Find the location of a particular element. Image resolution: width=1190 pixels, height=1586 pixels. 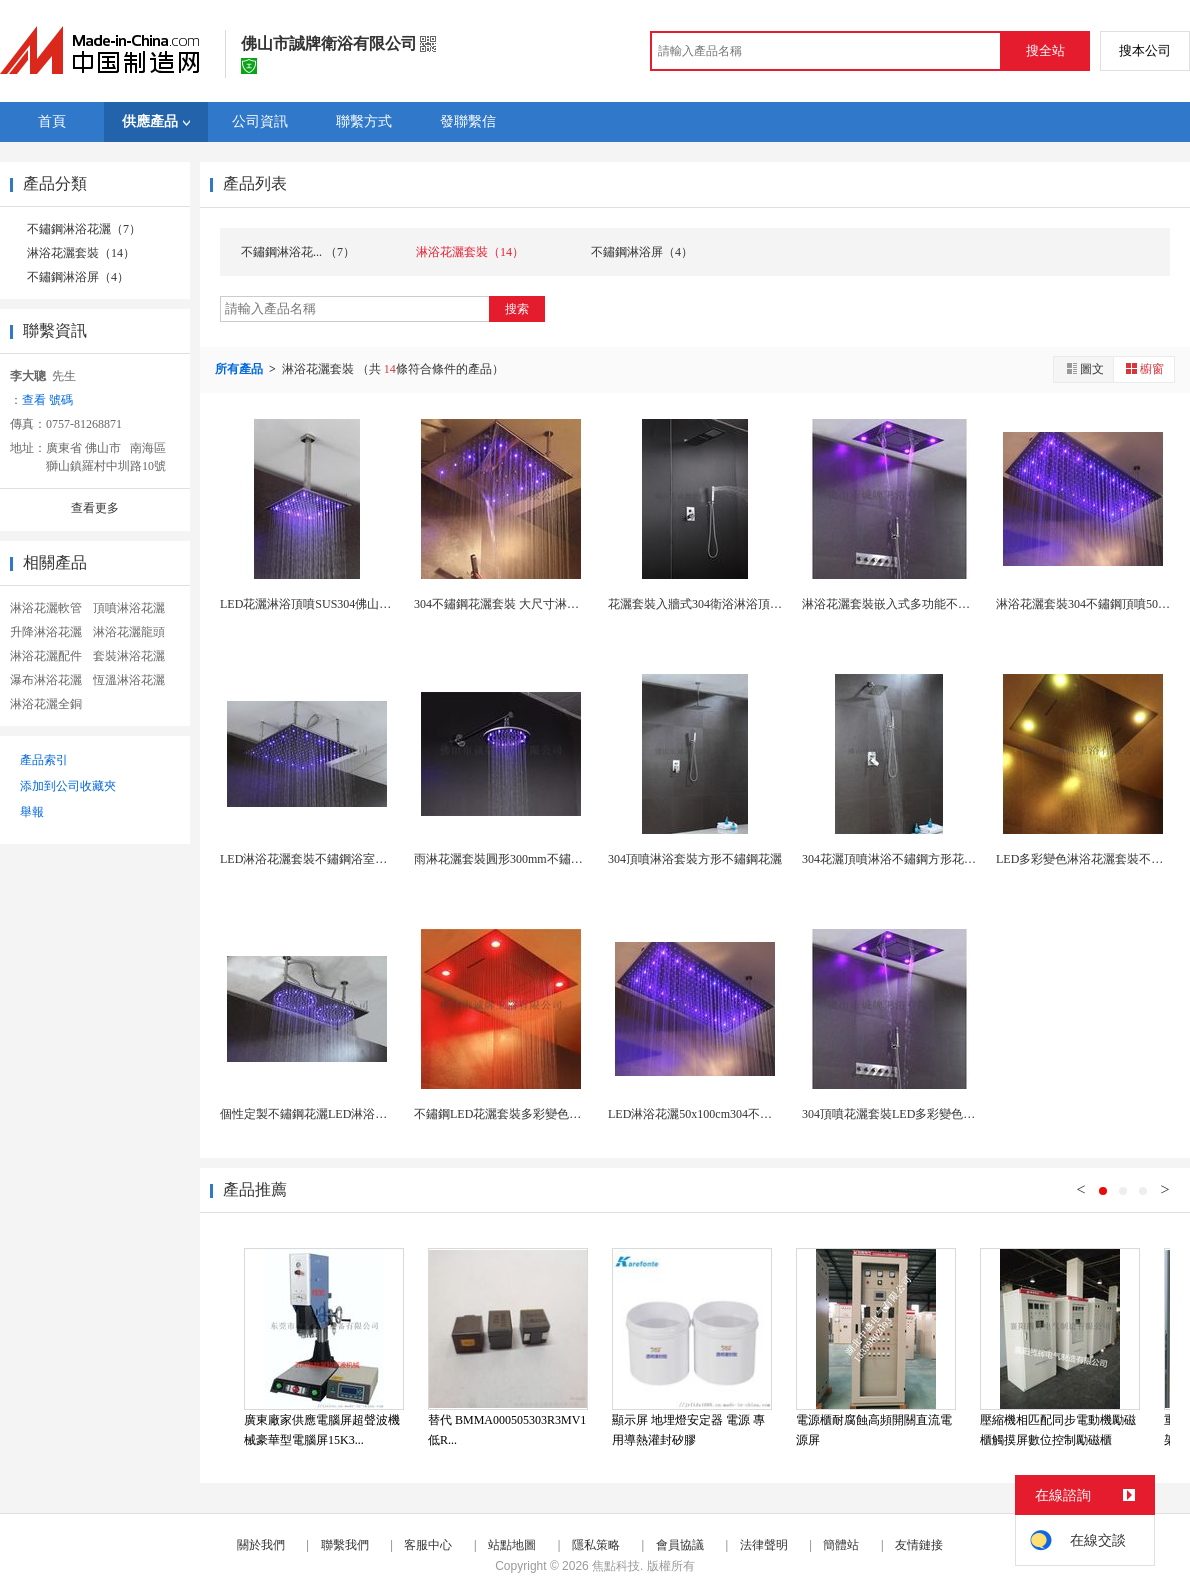

櫥窗 is located at coordinates (1144, 368).